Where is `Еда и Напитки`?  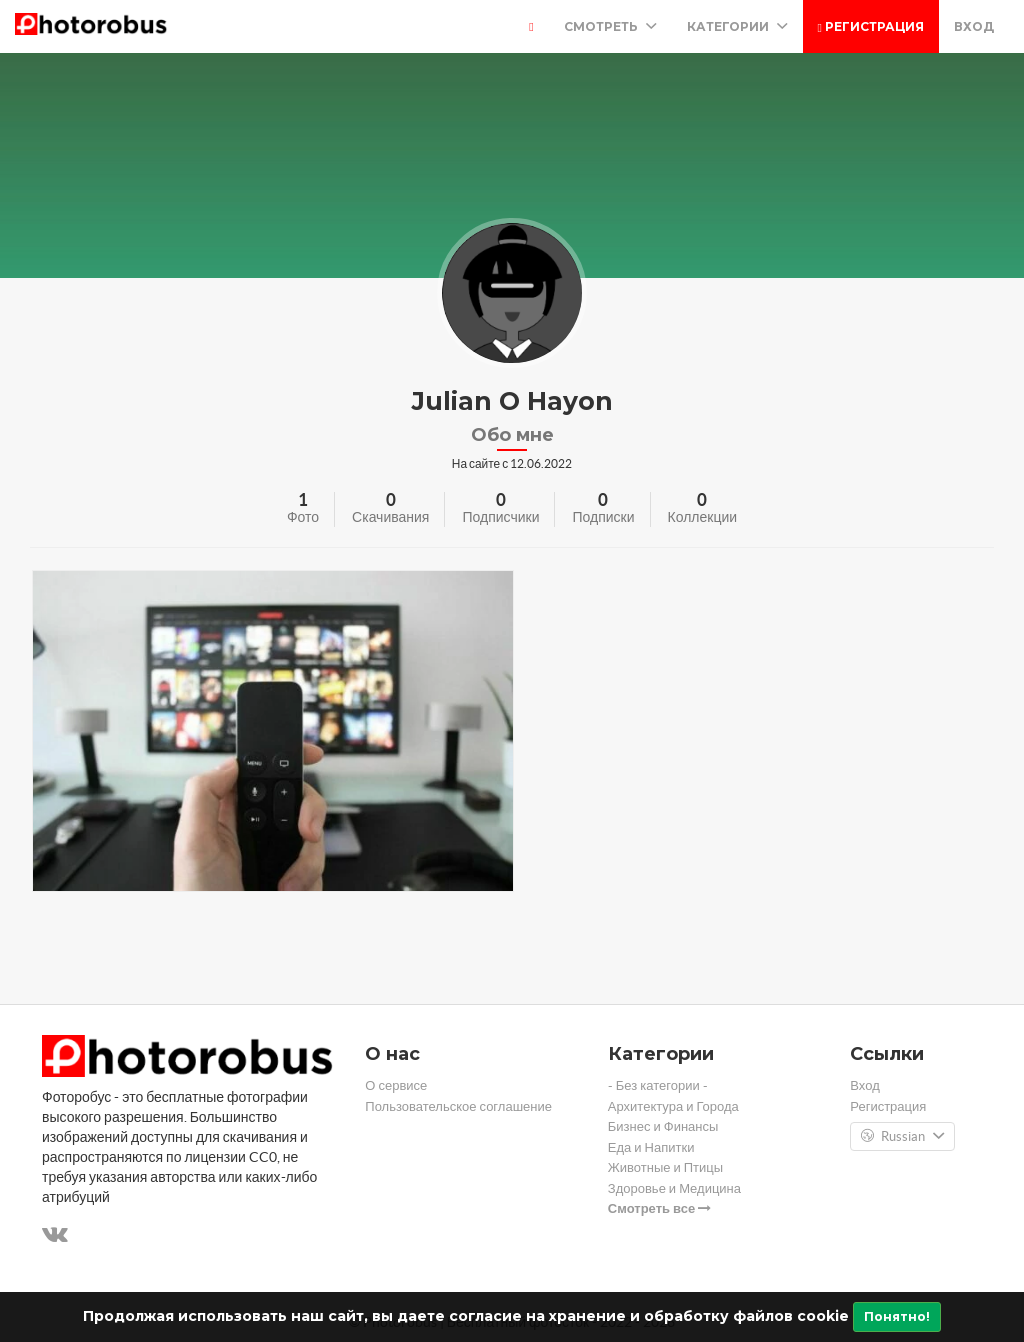 Еда и Напитки is located at coordinates (651, 1147).